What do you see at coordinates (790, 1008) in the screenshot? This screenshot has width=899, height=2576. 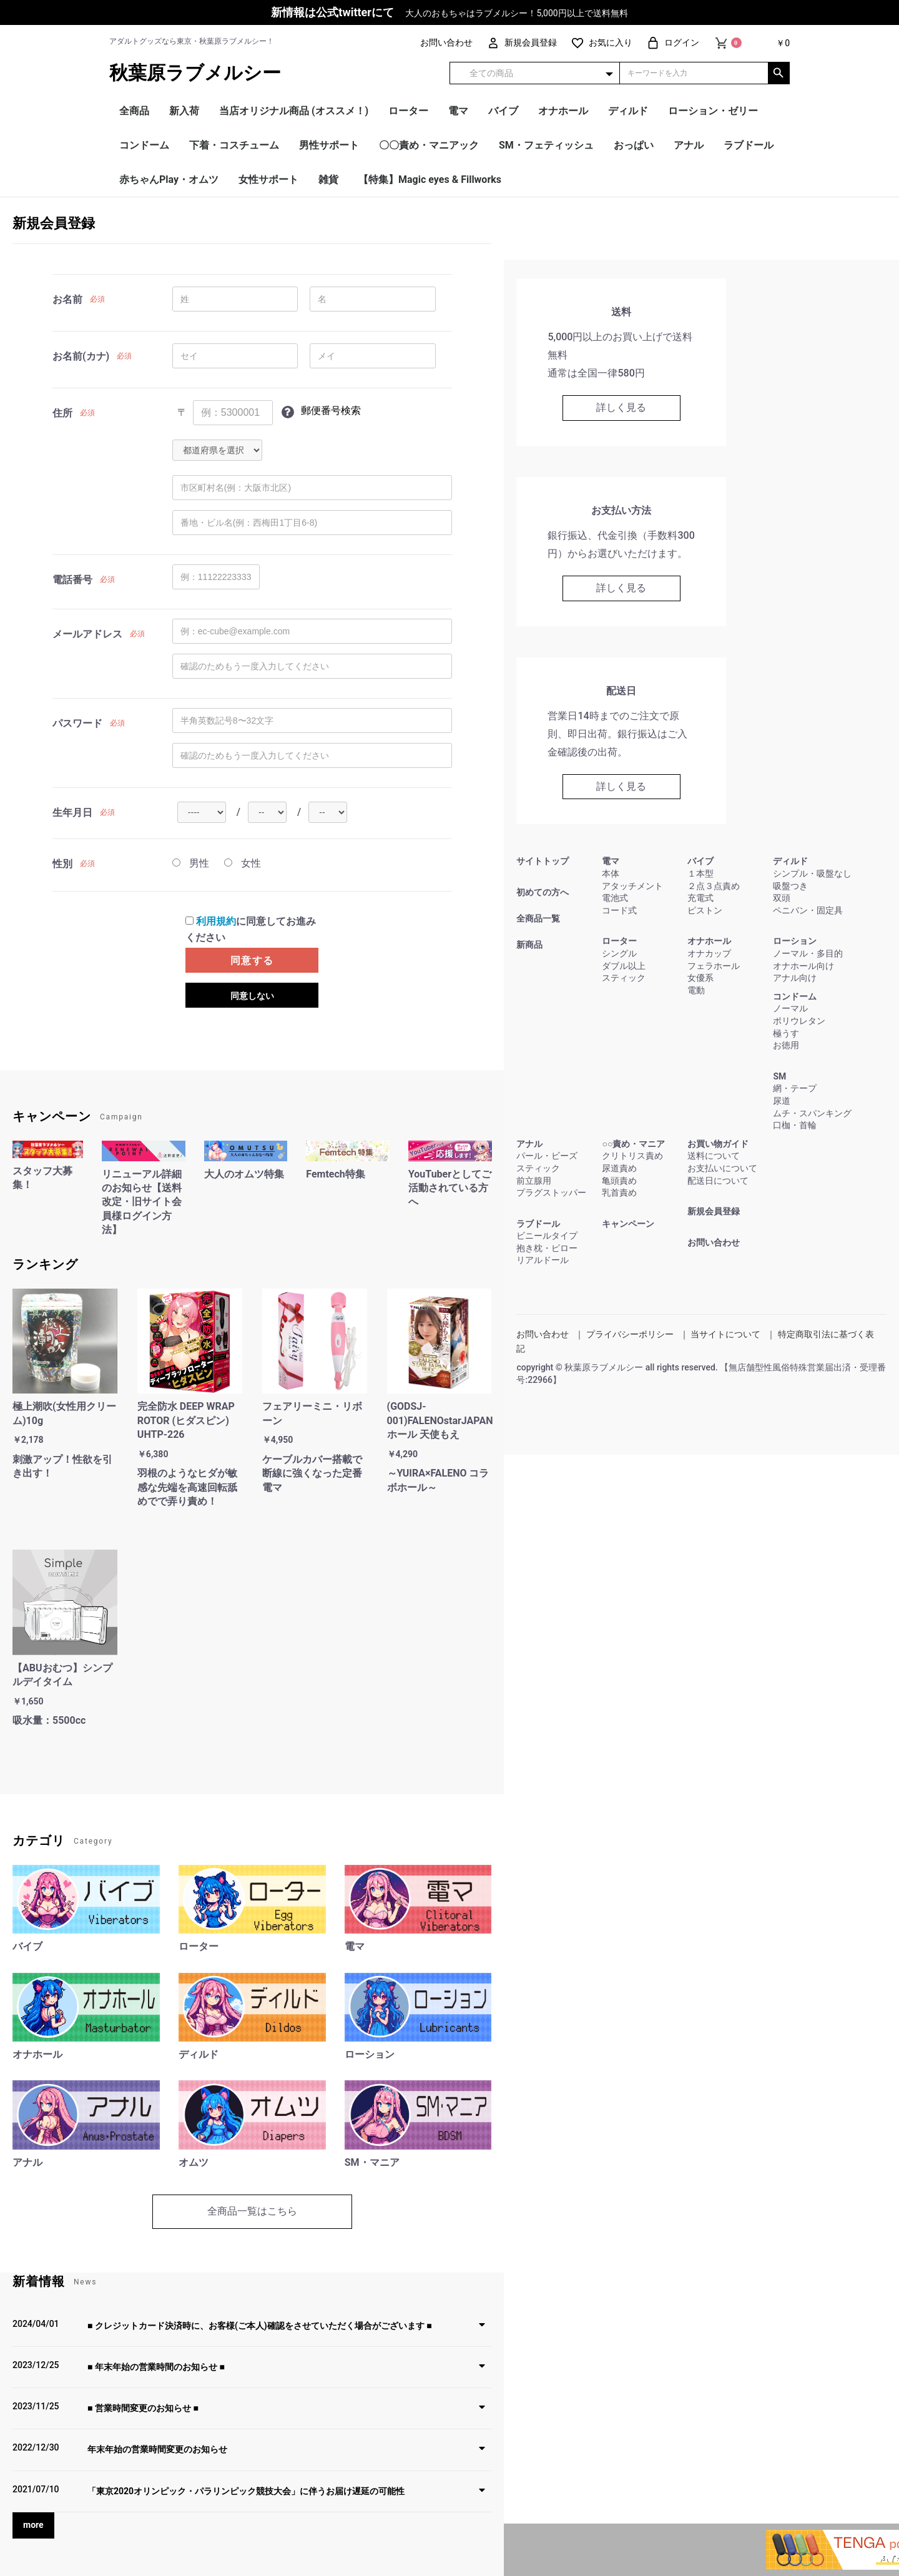 I see `ノーマル` at bounding box center [790, 1008].